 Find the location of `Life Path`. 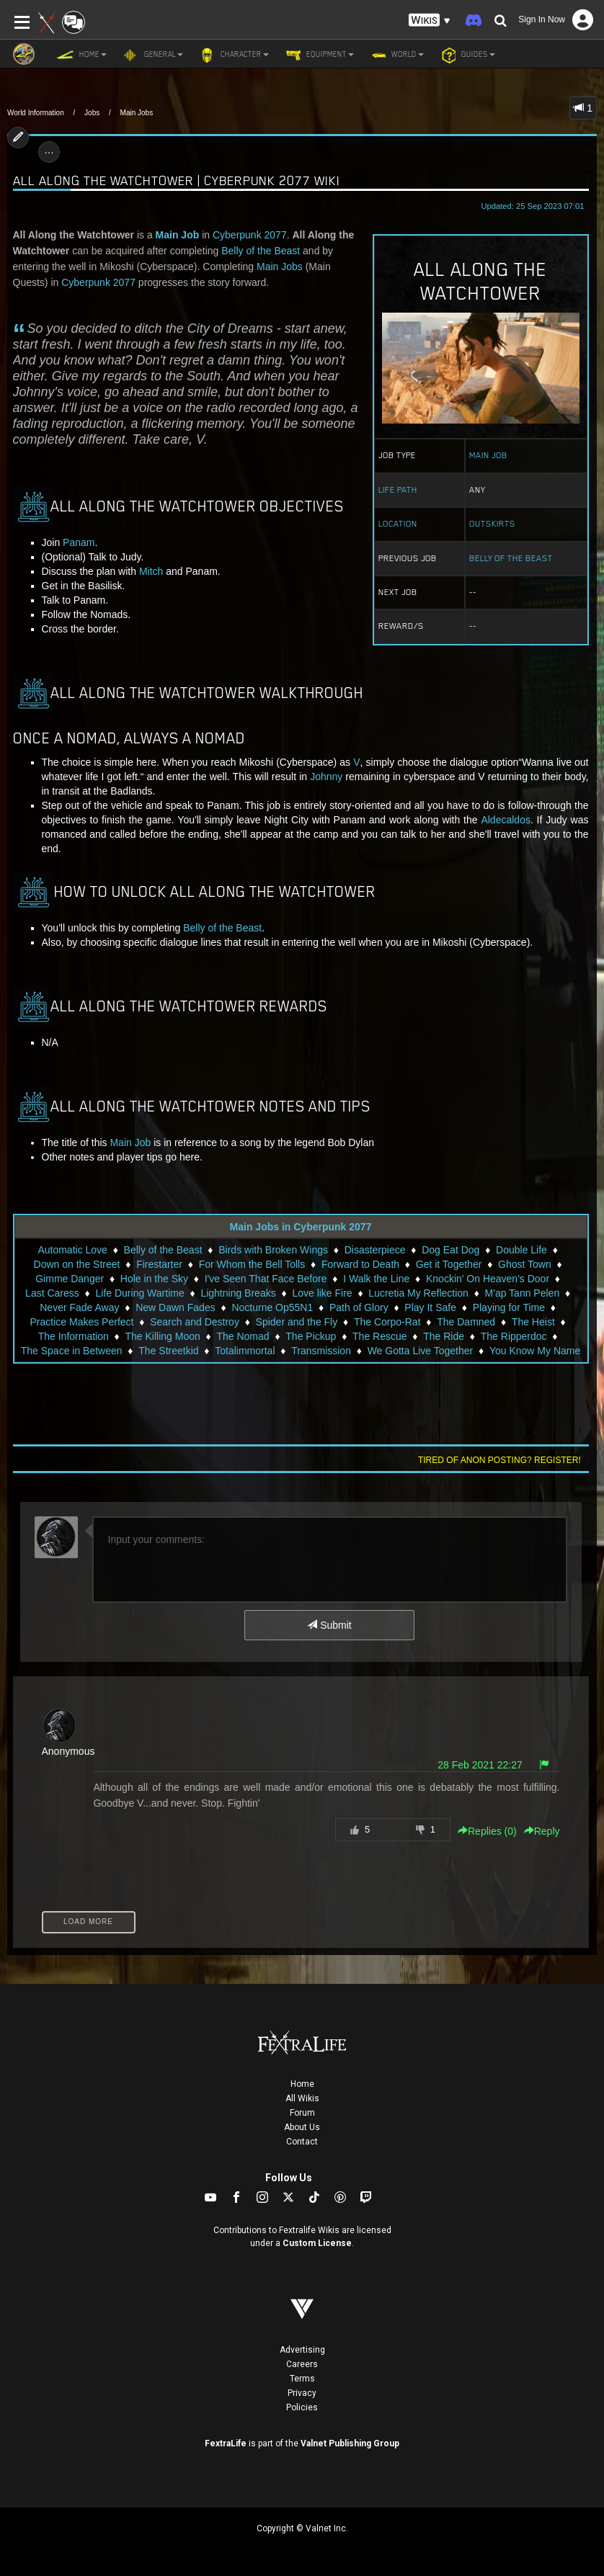

Life Path is located at coordinates (397, 490).